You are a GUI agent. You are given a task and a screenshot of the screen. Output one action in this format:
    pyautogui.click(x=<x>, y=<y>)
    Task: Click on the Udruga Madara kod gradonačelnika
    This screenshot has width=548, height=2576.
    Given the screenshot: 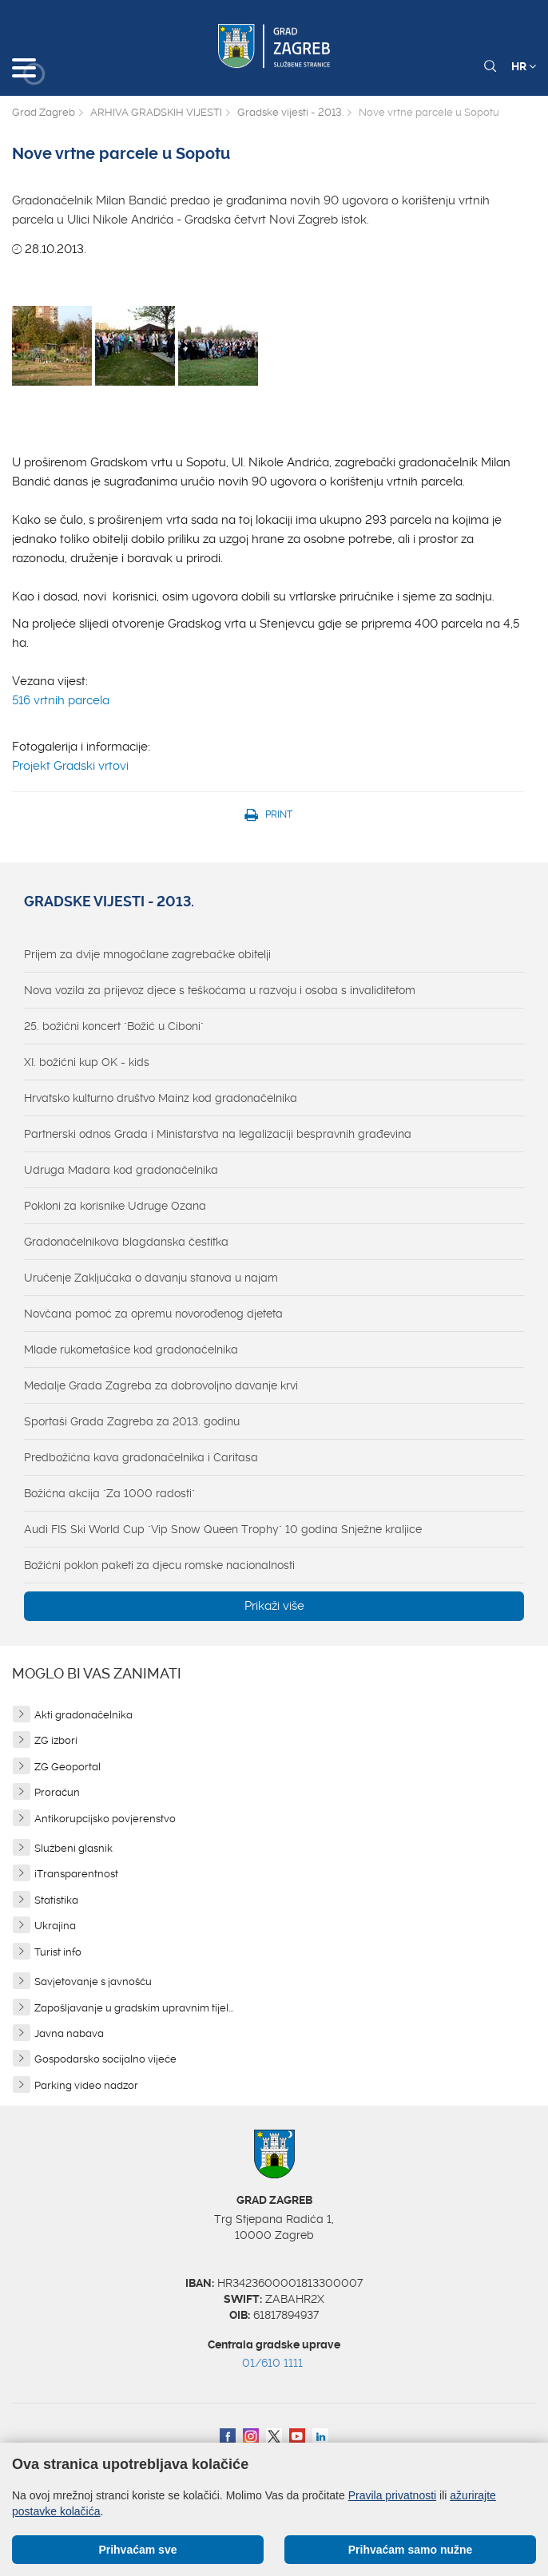 What is the action you would take?
    pyautogui.click(x=121, y=1169)
    